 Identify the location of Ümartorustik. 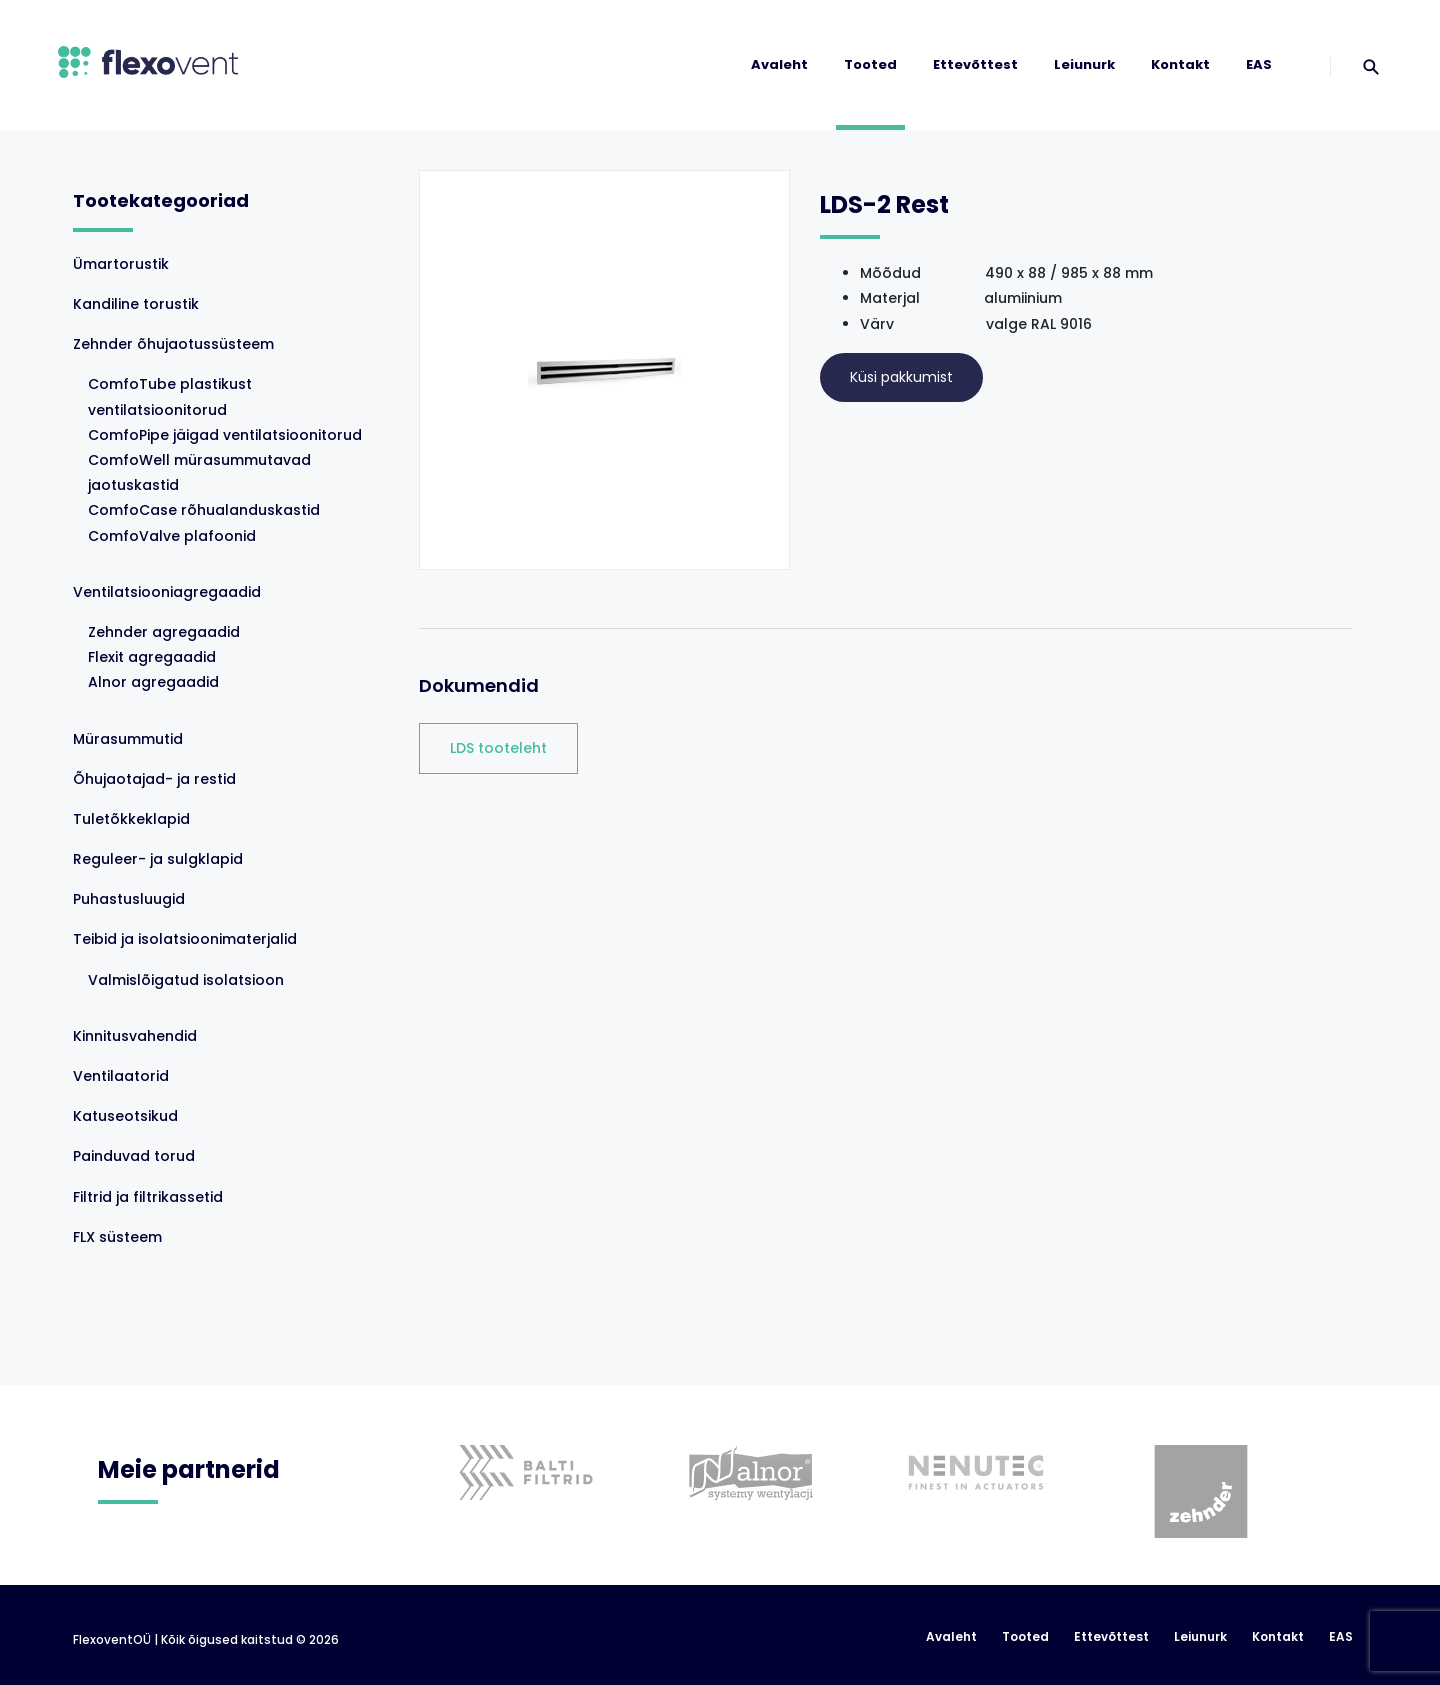
(121, 264).